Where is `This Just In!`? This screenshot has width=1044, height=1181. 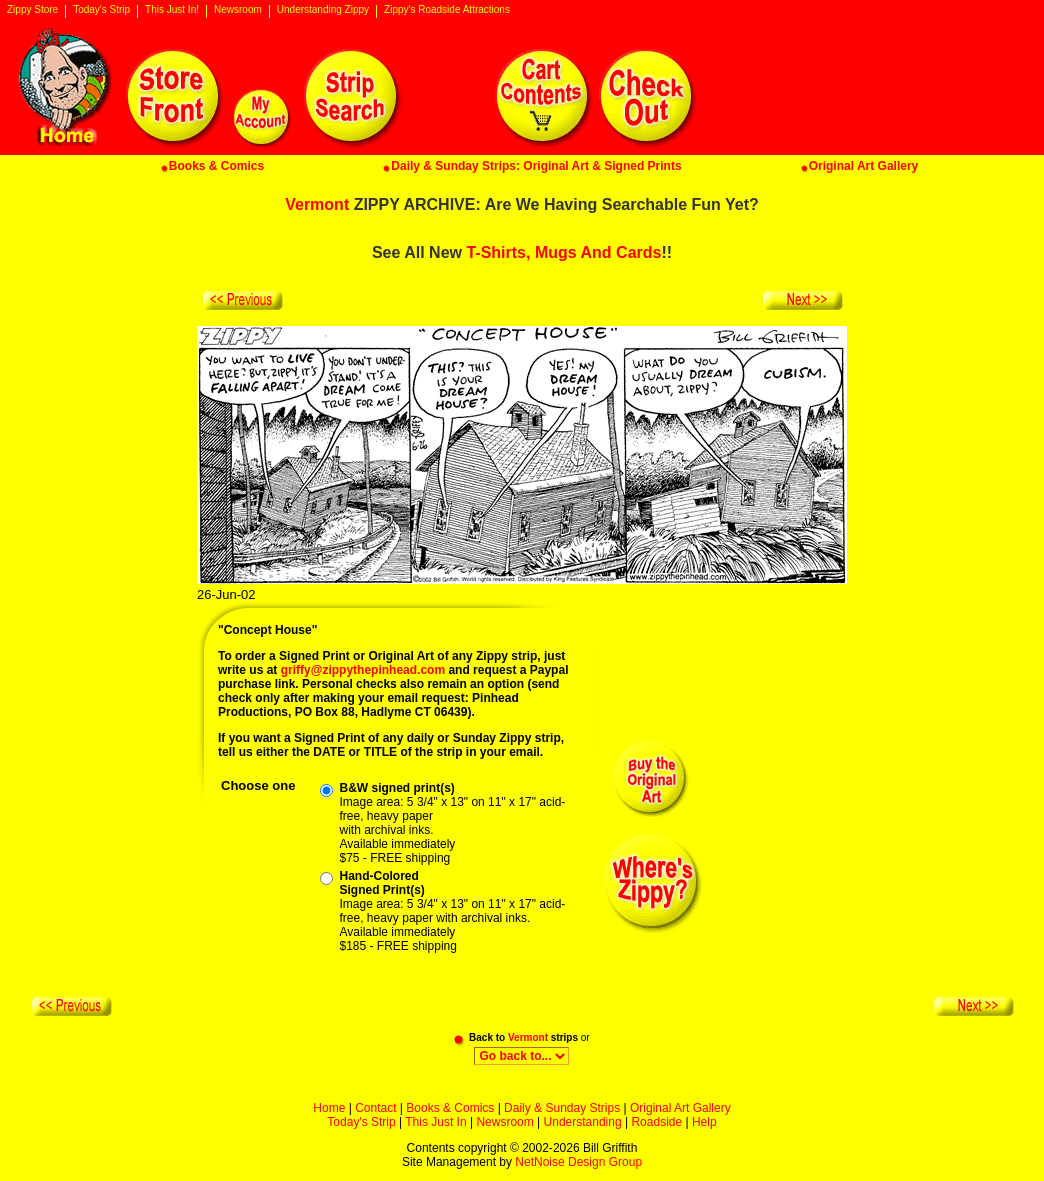 This Just In! is located at coordinates (172, 10).